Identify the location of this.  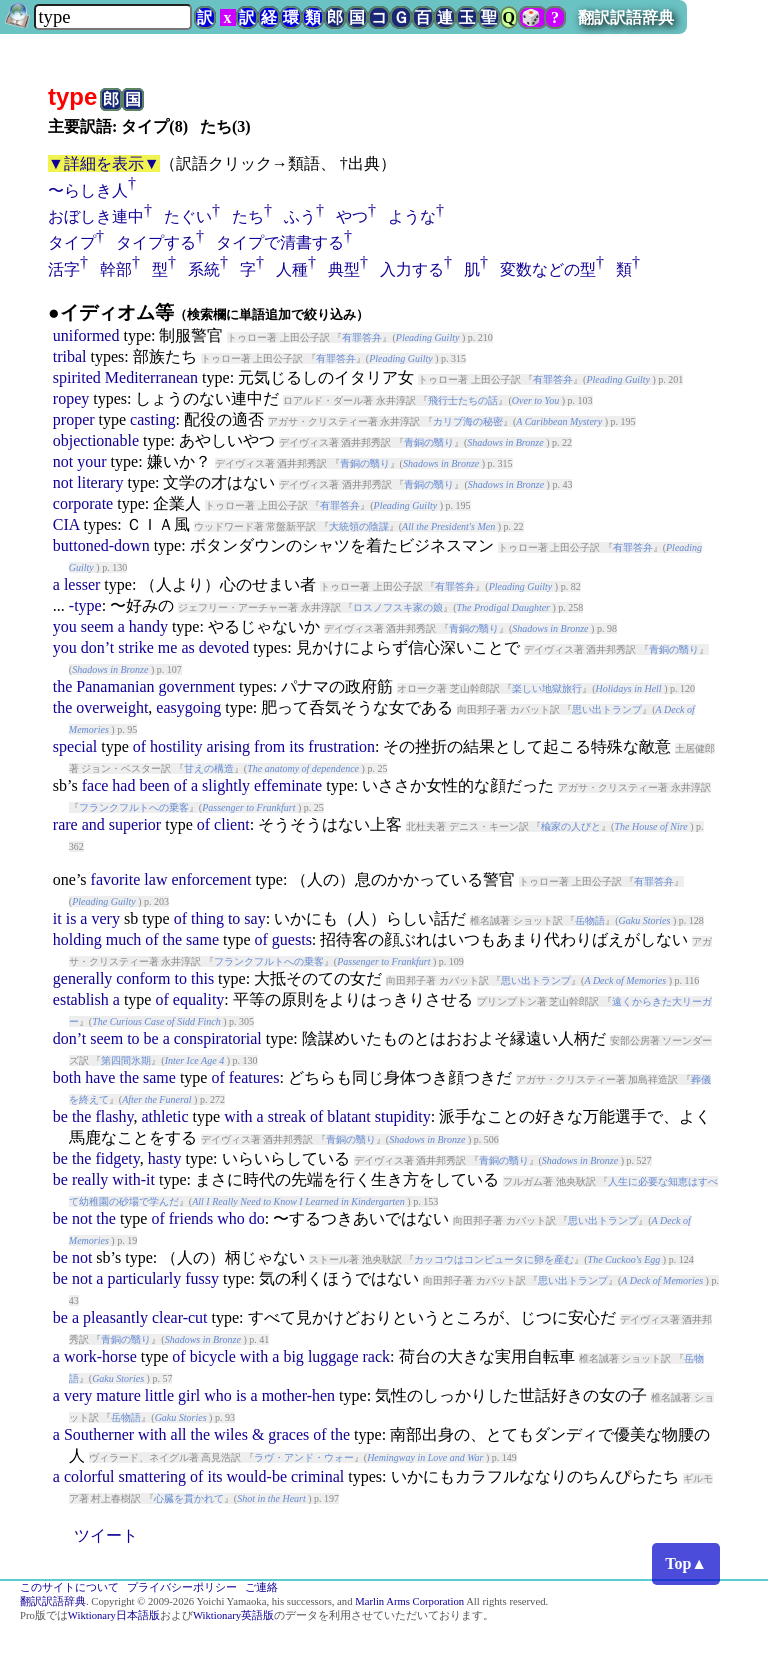
(202, 978).